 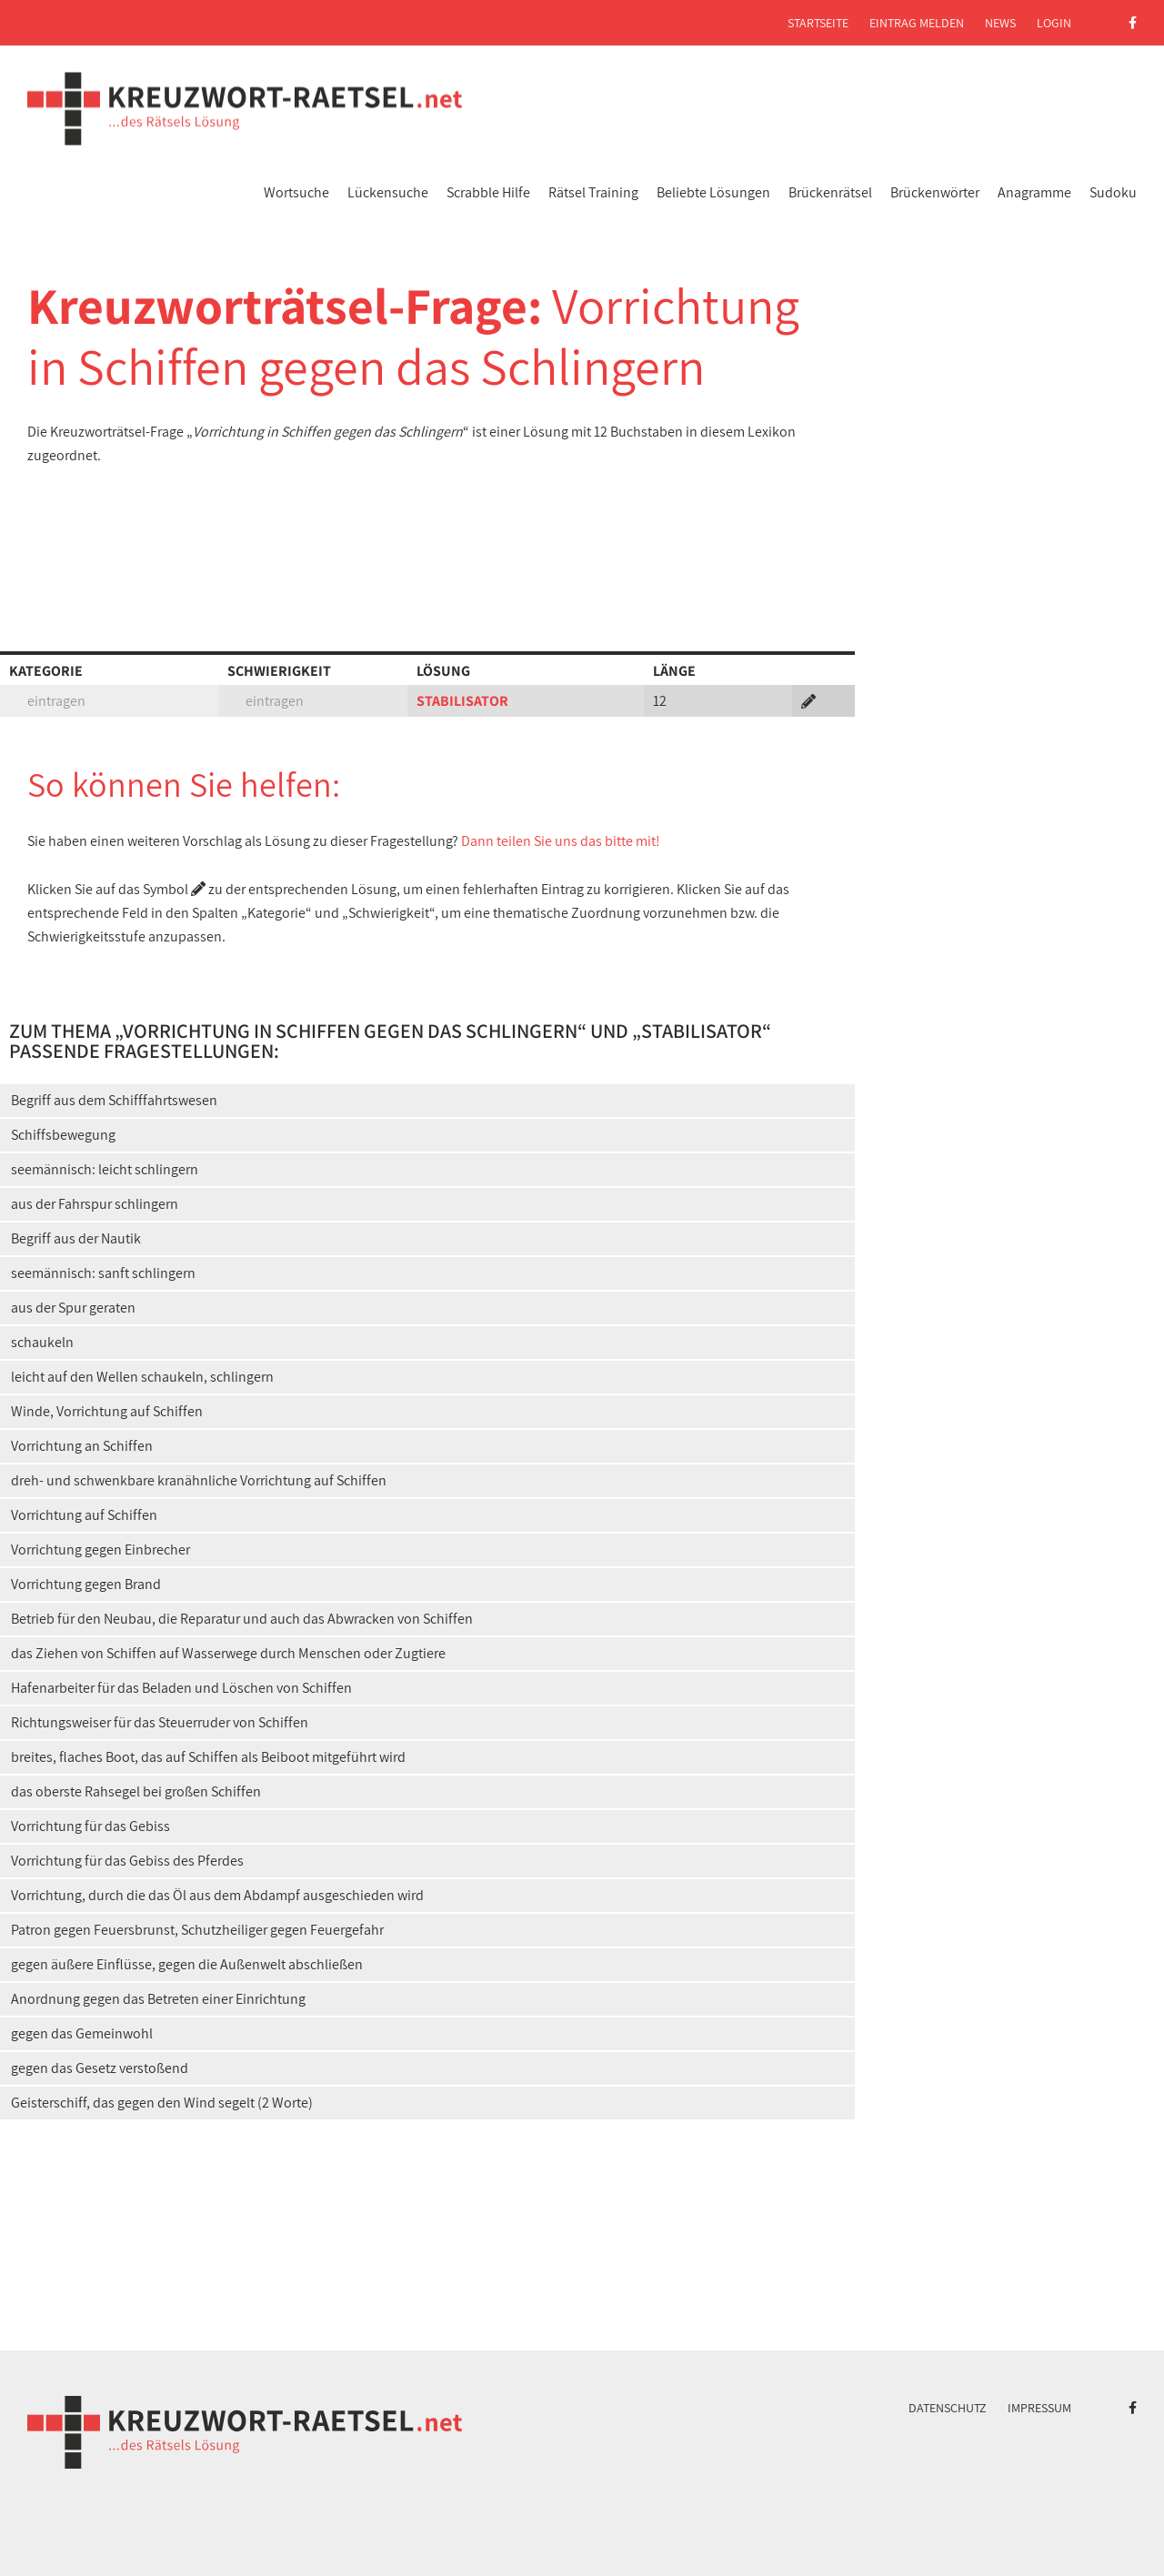 I want to click on Betrieb für den Neubau, die Reparatur und auch das Abwracken von Schiffen, so click(x=242, y=1618).